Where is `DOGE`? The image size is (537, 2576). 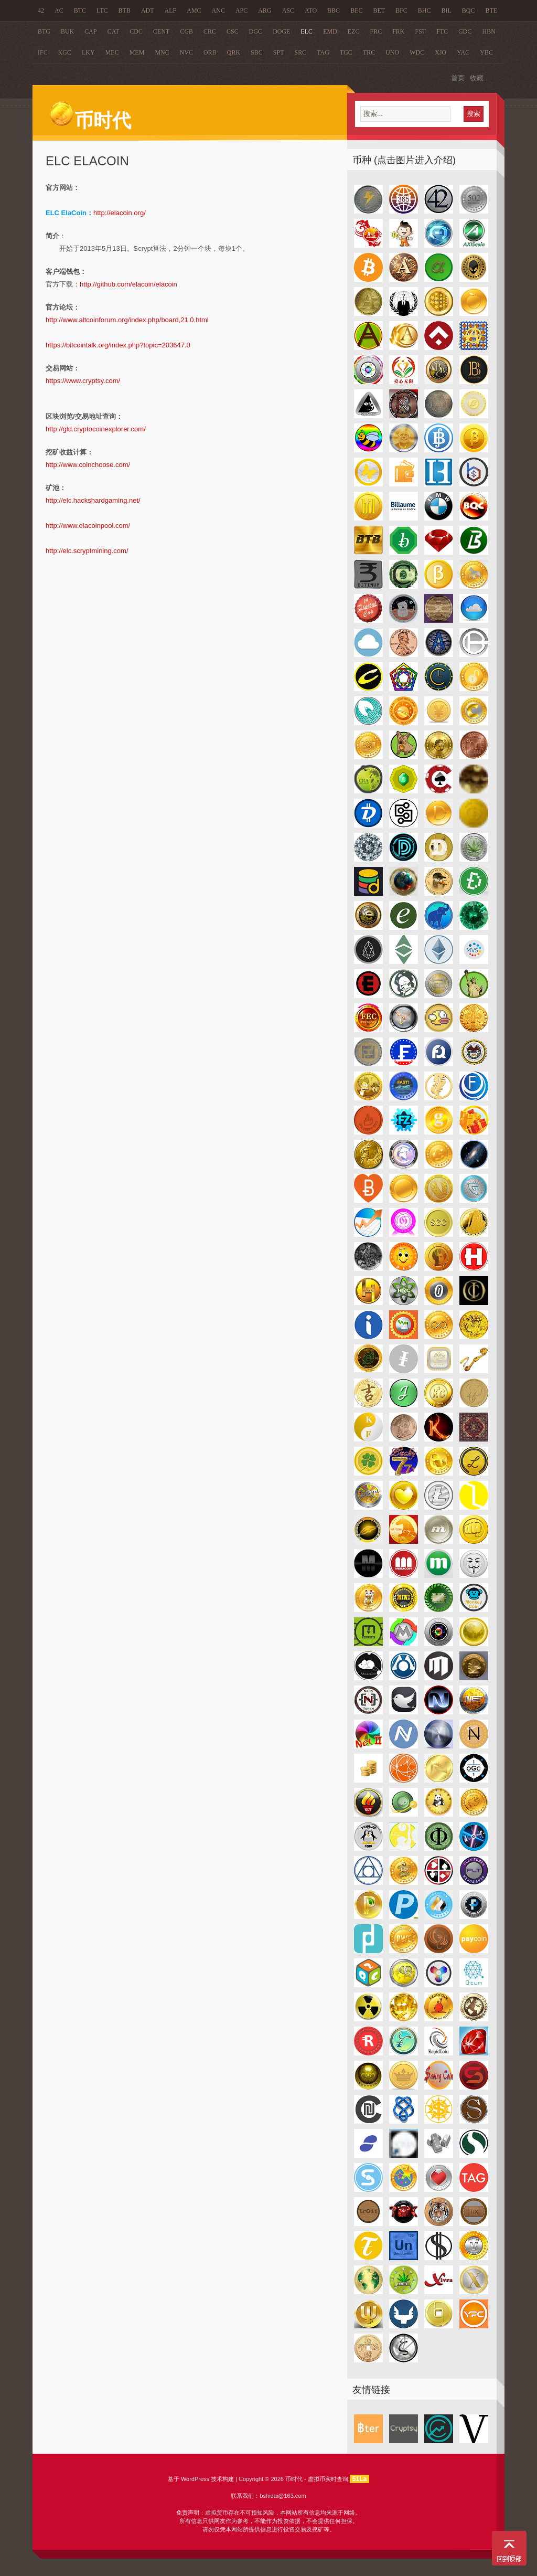
DOGE is located at coordinates (281, 31).